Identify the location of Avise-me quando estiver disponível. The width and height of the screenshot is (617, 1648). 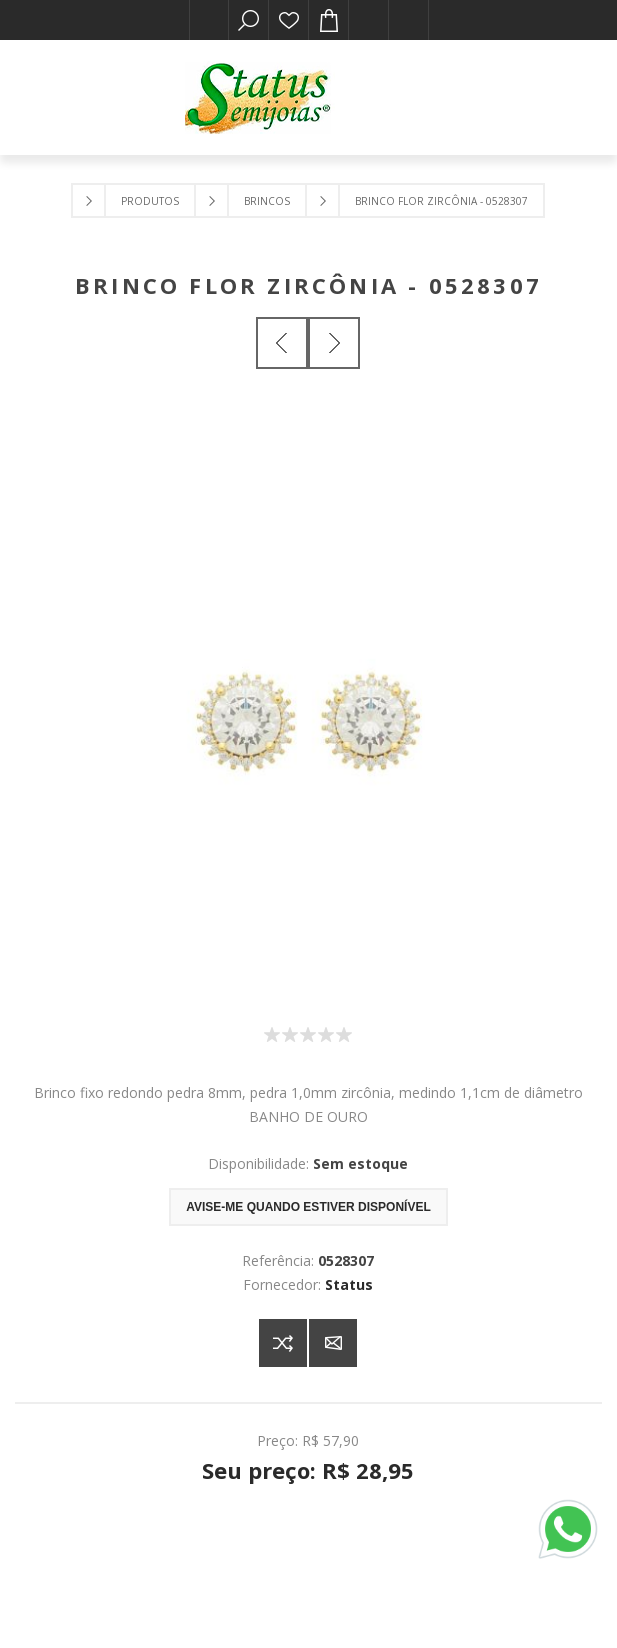
(308, 1207).